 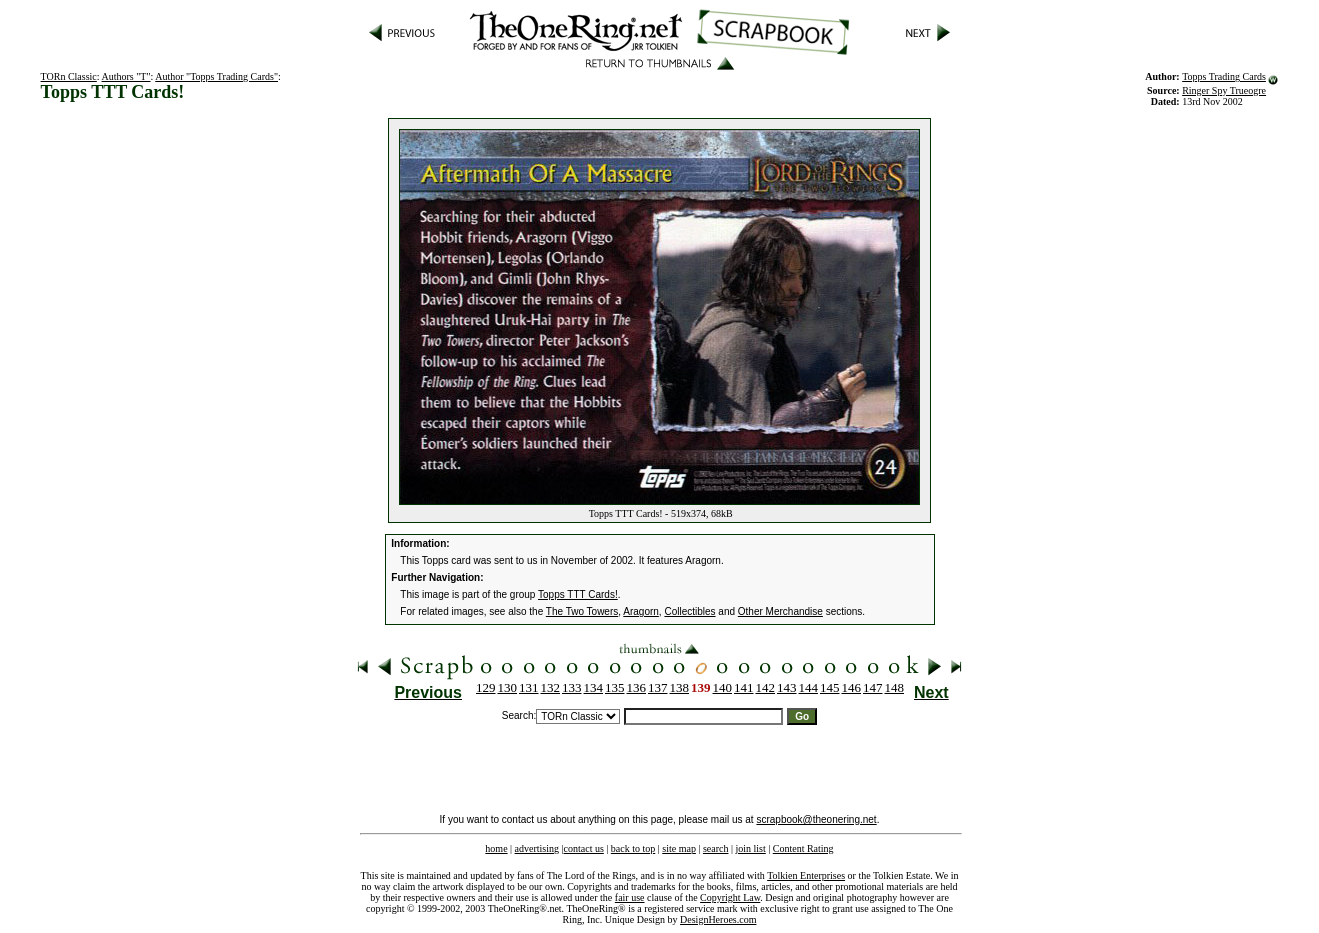 What do you see at coordinates (816, 819) in the screenshot?
I see `scrapbook@theonering.net` at bounding box center [816, 819].